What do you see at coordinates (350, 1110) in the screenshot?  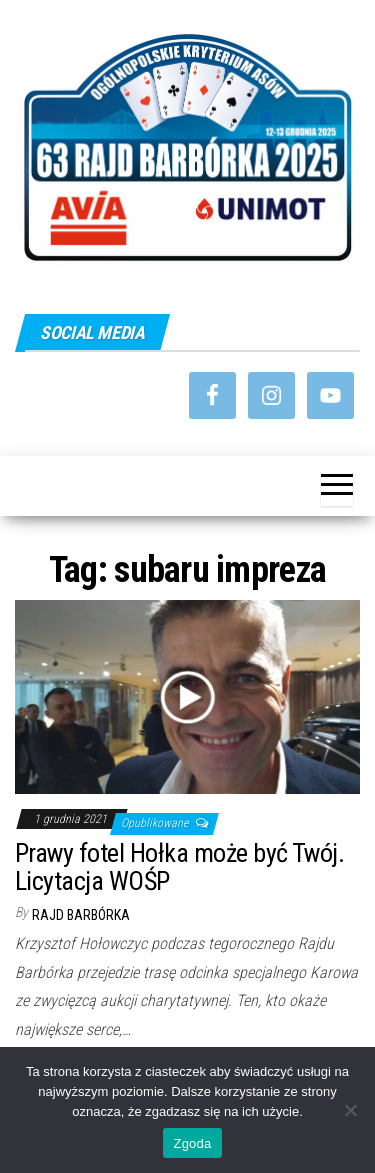 I see `[Nie wyrażam zgody]` at bounding box center [350, 1110].